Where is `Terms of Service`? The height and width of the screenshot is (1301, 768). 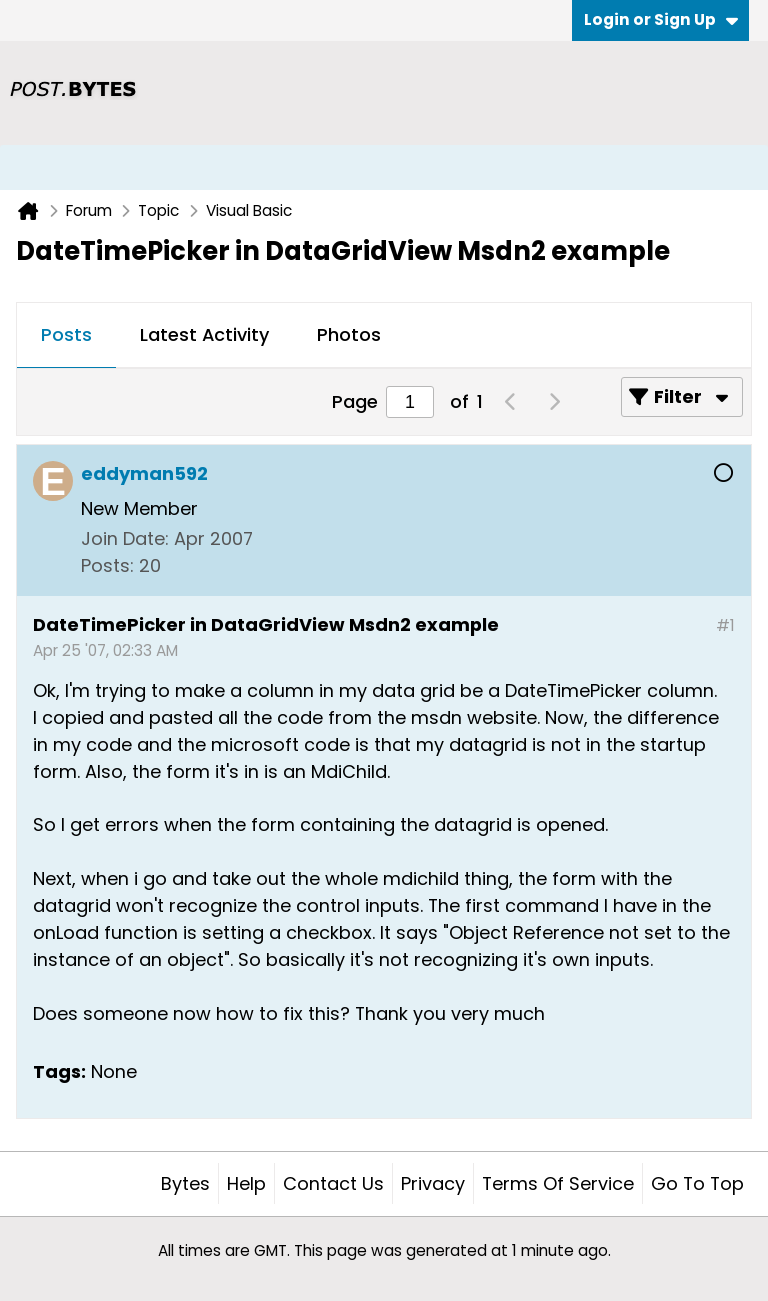
Terms of Service is located at coordinates (558, 1183).